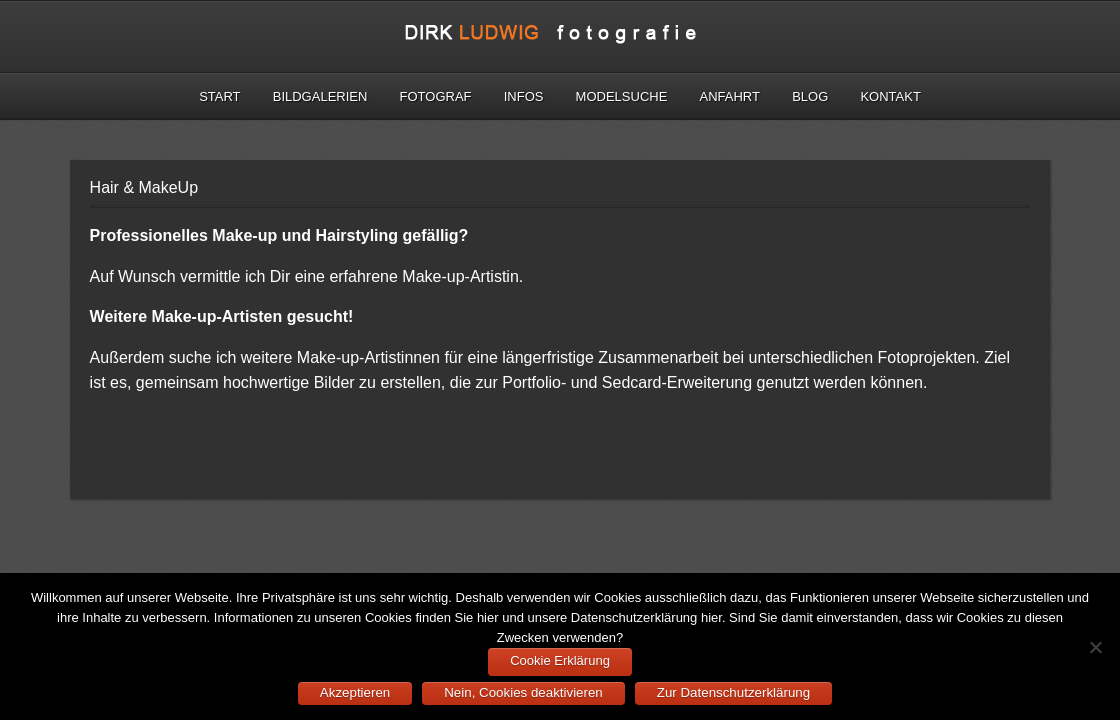  I want to click on Modelsuche, so click(622, 96).